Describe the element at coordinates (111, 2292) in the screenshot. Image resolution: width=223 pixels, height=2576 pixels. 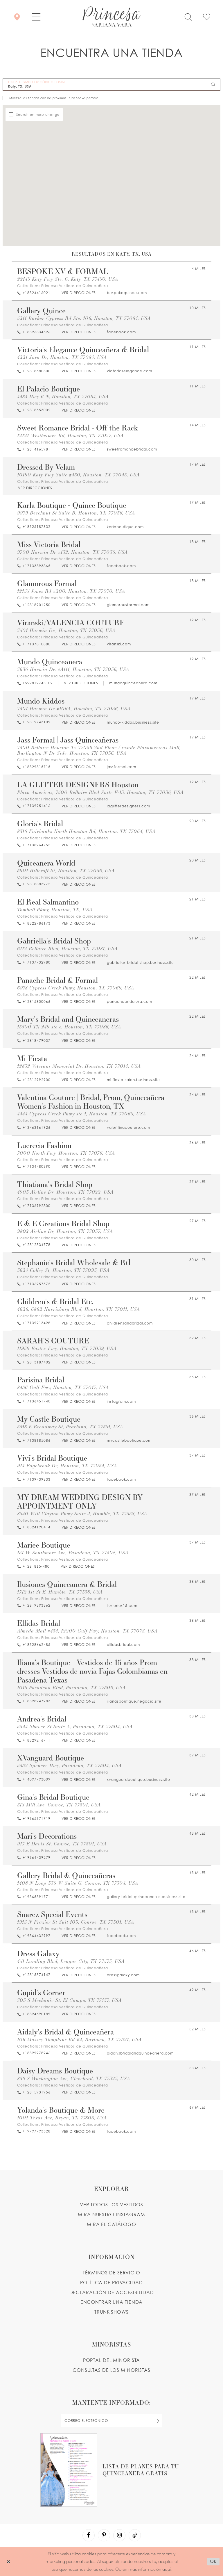
I see `DECLARACIÓN DE ACCESIBILIDAD` at that location.